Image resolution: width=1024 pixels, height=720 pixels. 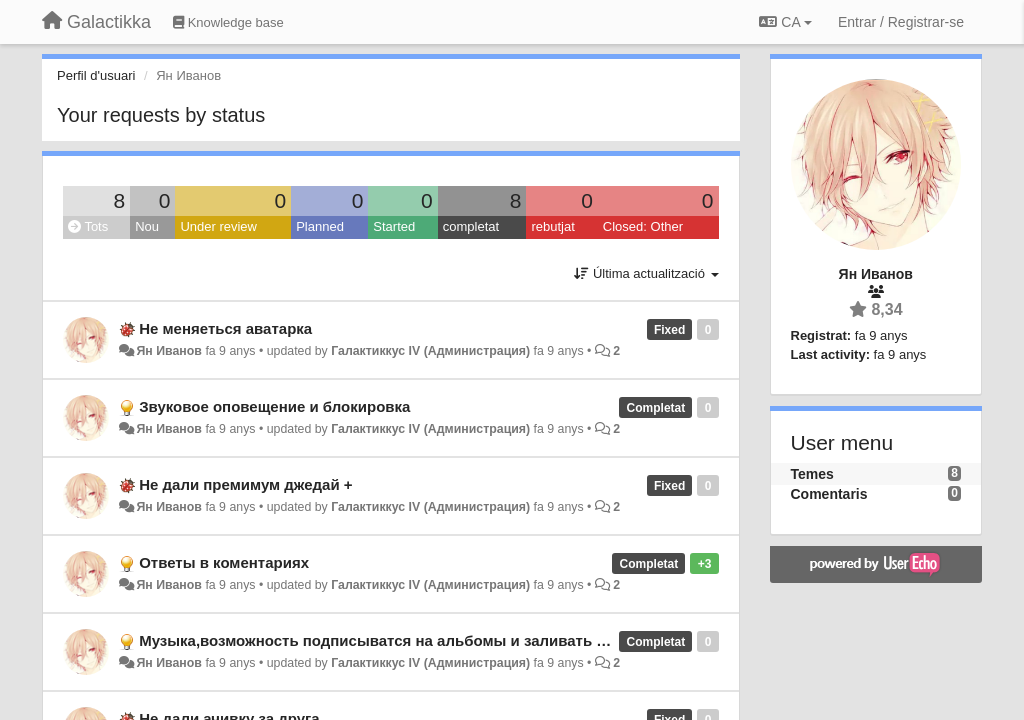 What do you see at coordinates (430, 351) in the screenshot?
I see `Галактиккус IV (Администрация)` at bounding box center [430, 351].